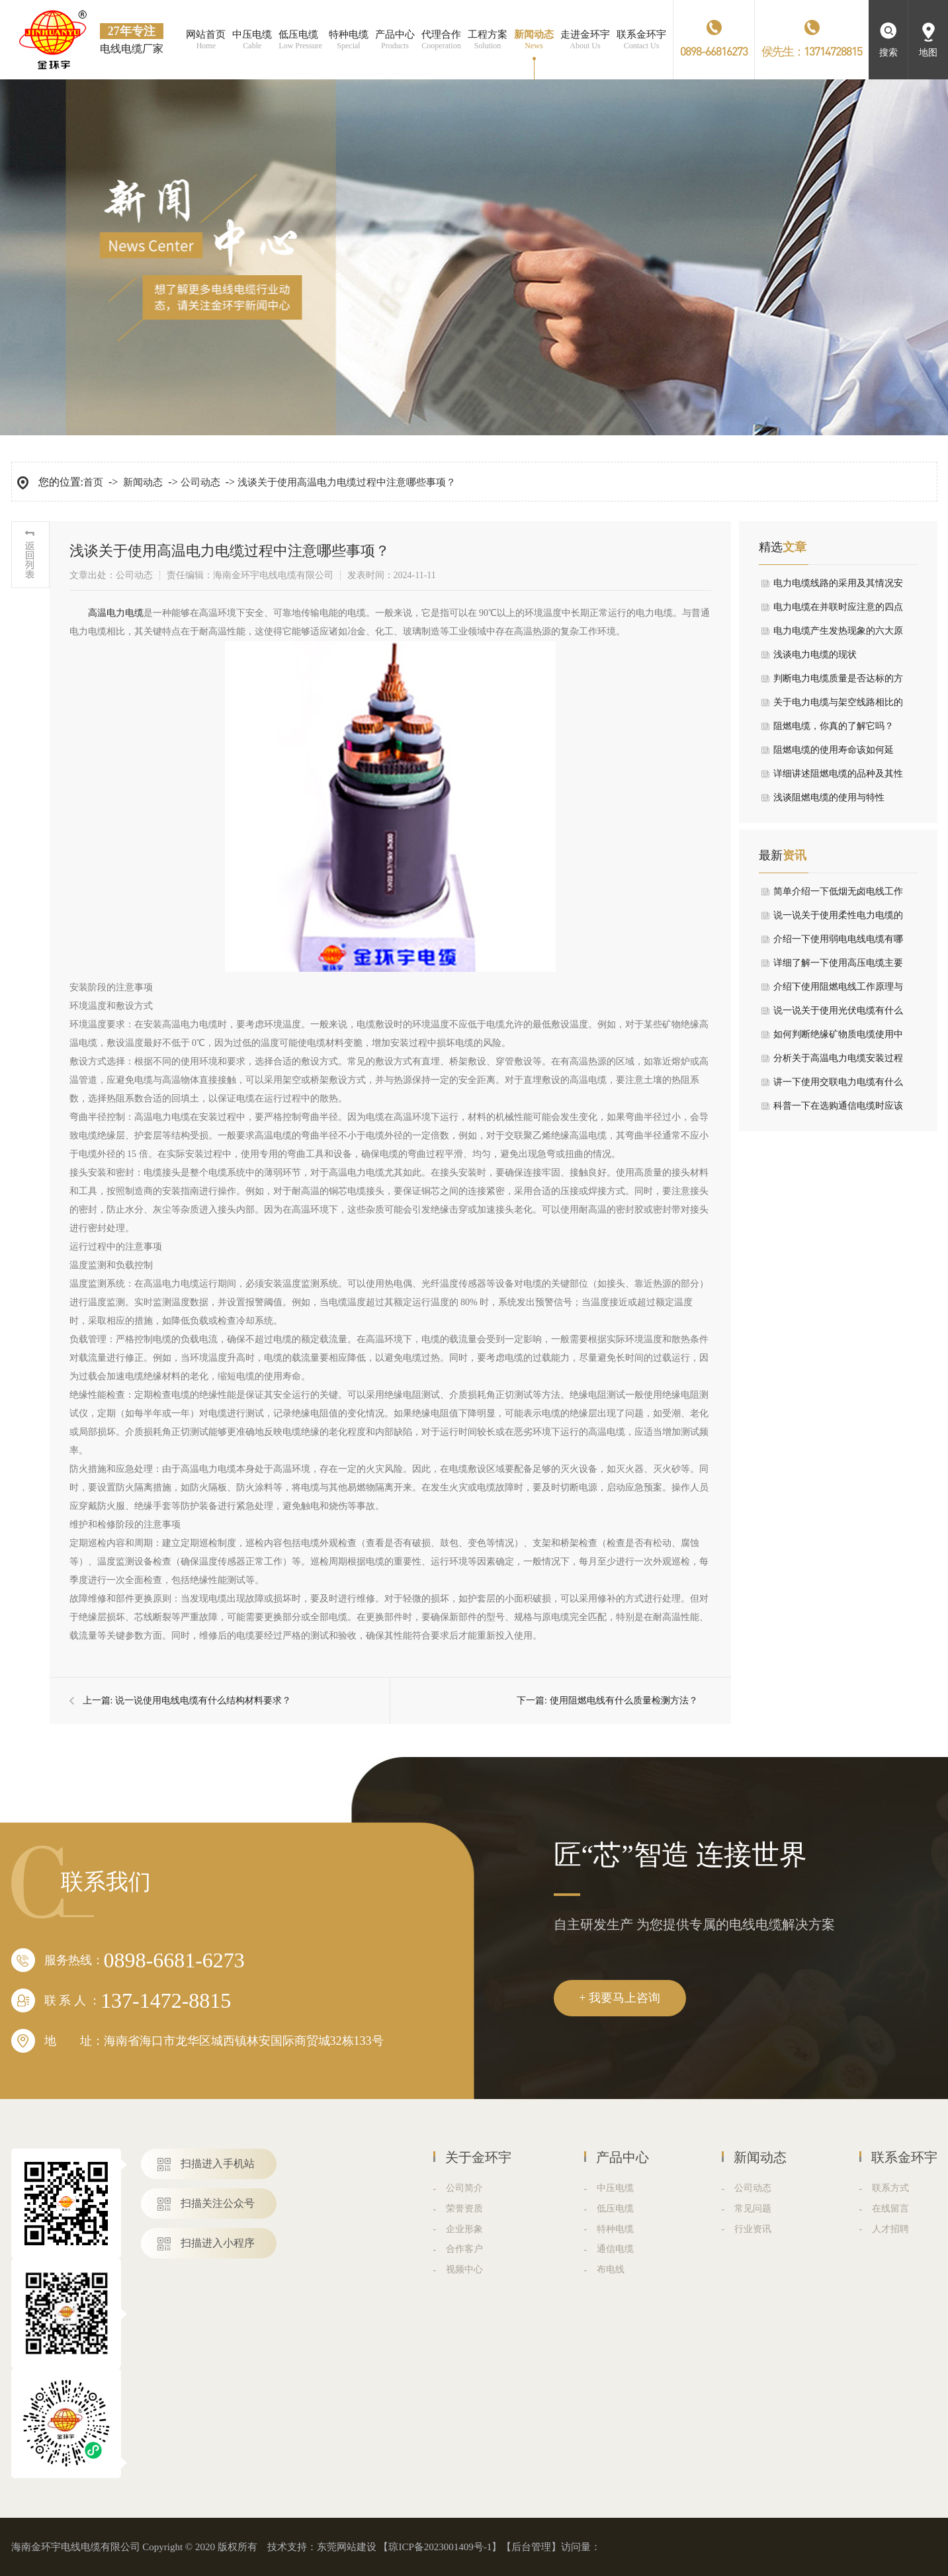  Describe the element at coordinates (838, 966) in the screenshot. I see `详细了解一下使用高压电缆主要结构是什么？` at that location.